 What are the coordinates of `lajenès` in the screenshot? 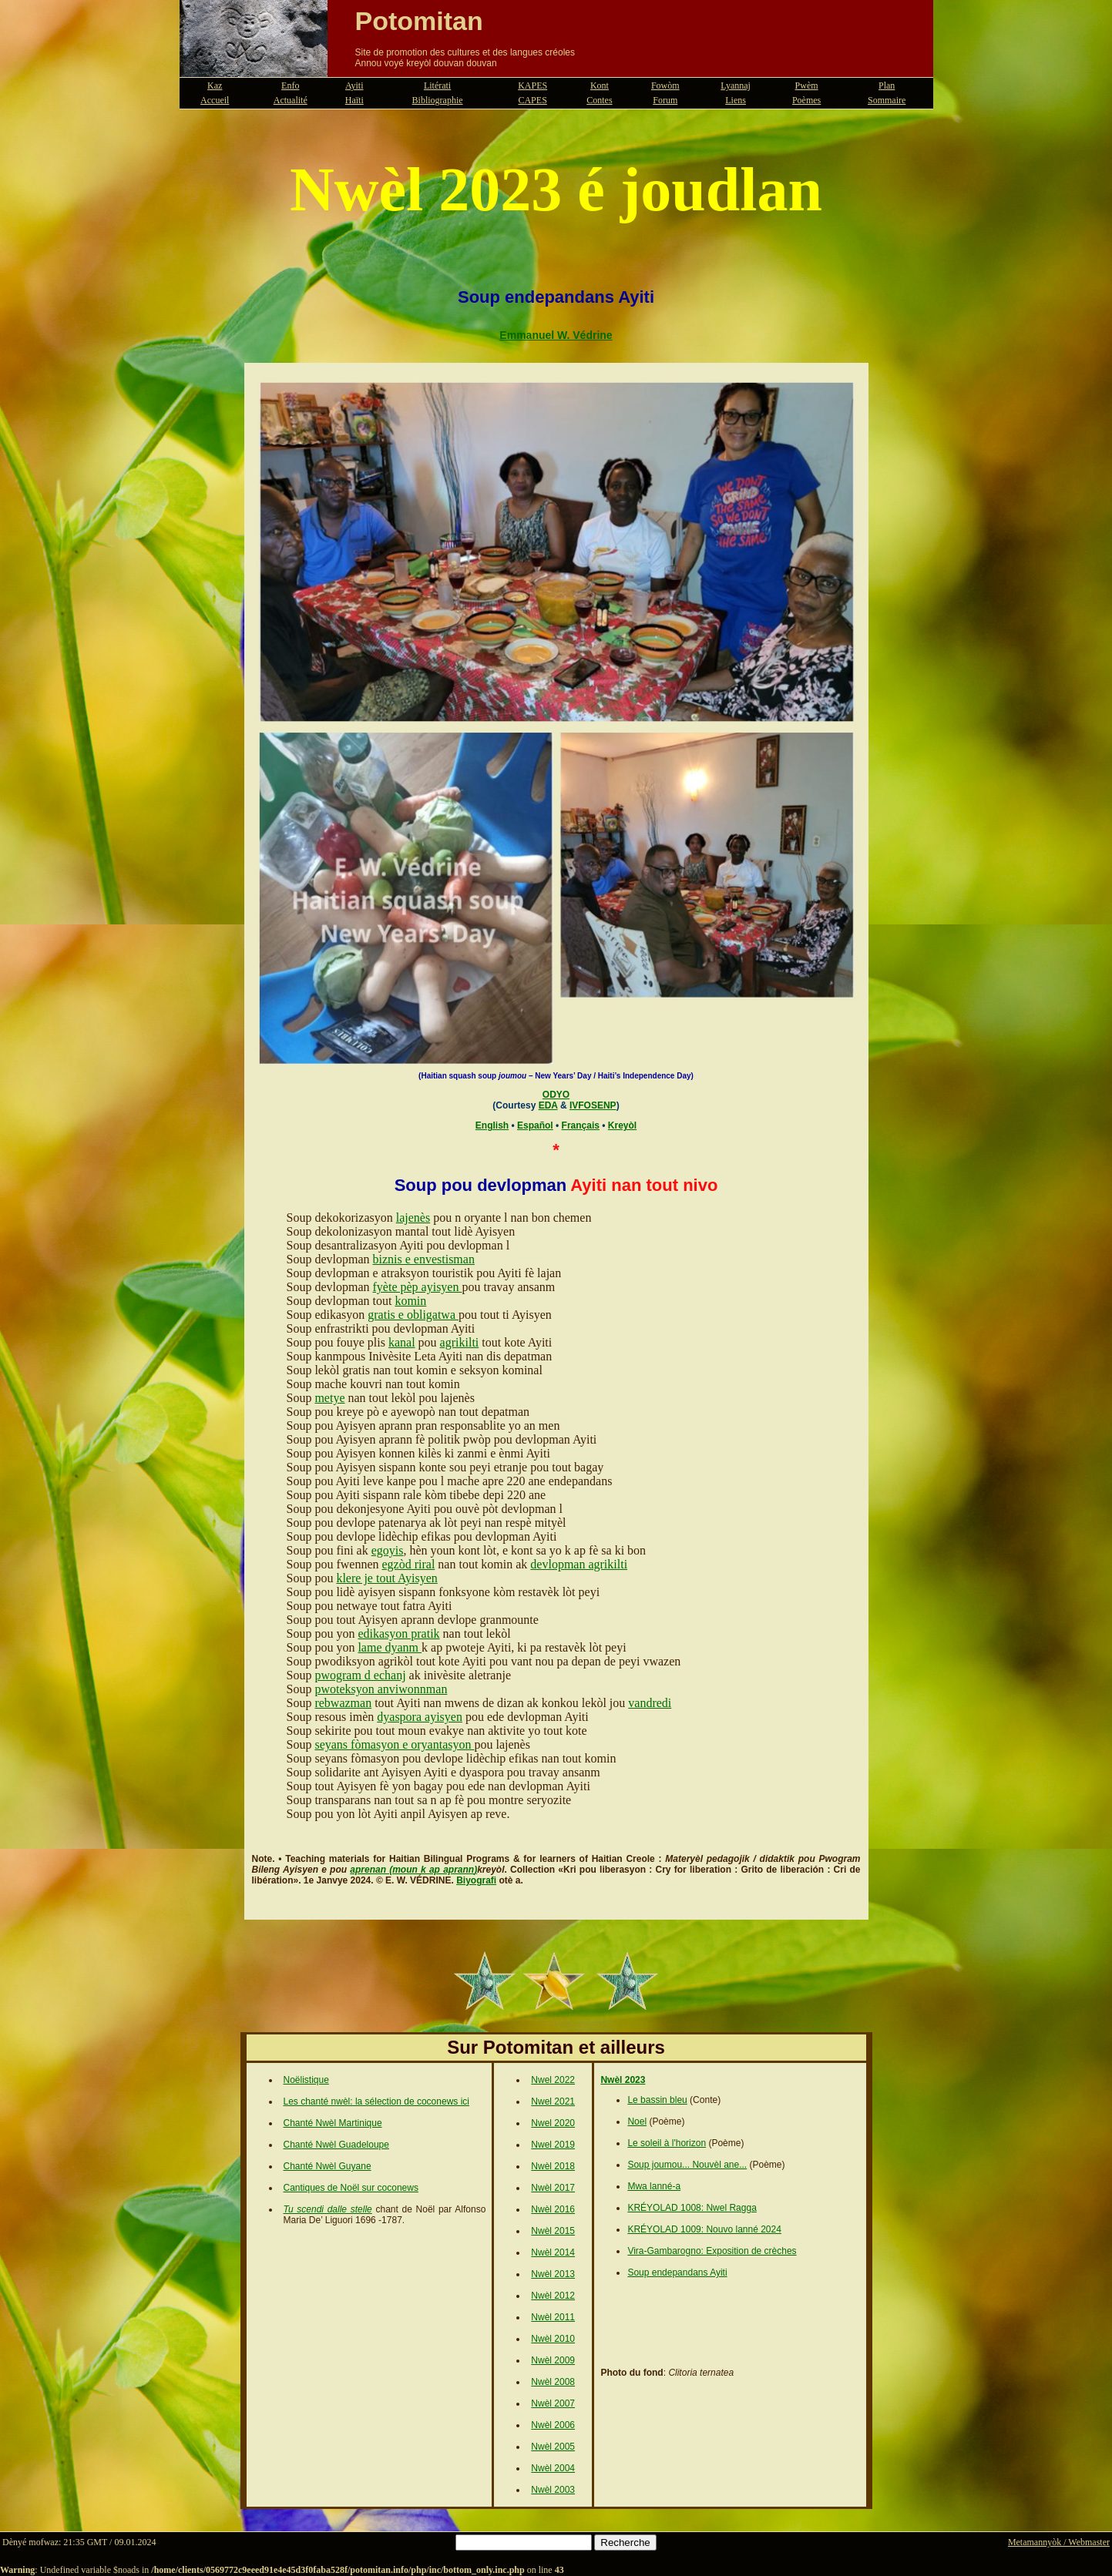 It's located at (413, 1217).